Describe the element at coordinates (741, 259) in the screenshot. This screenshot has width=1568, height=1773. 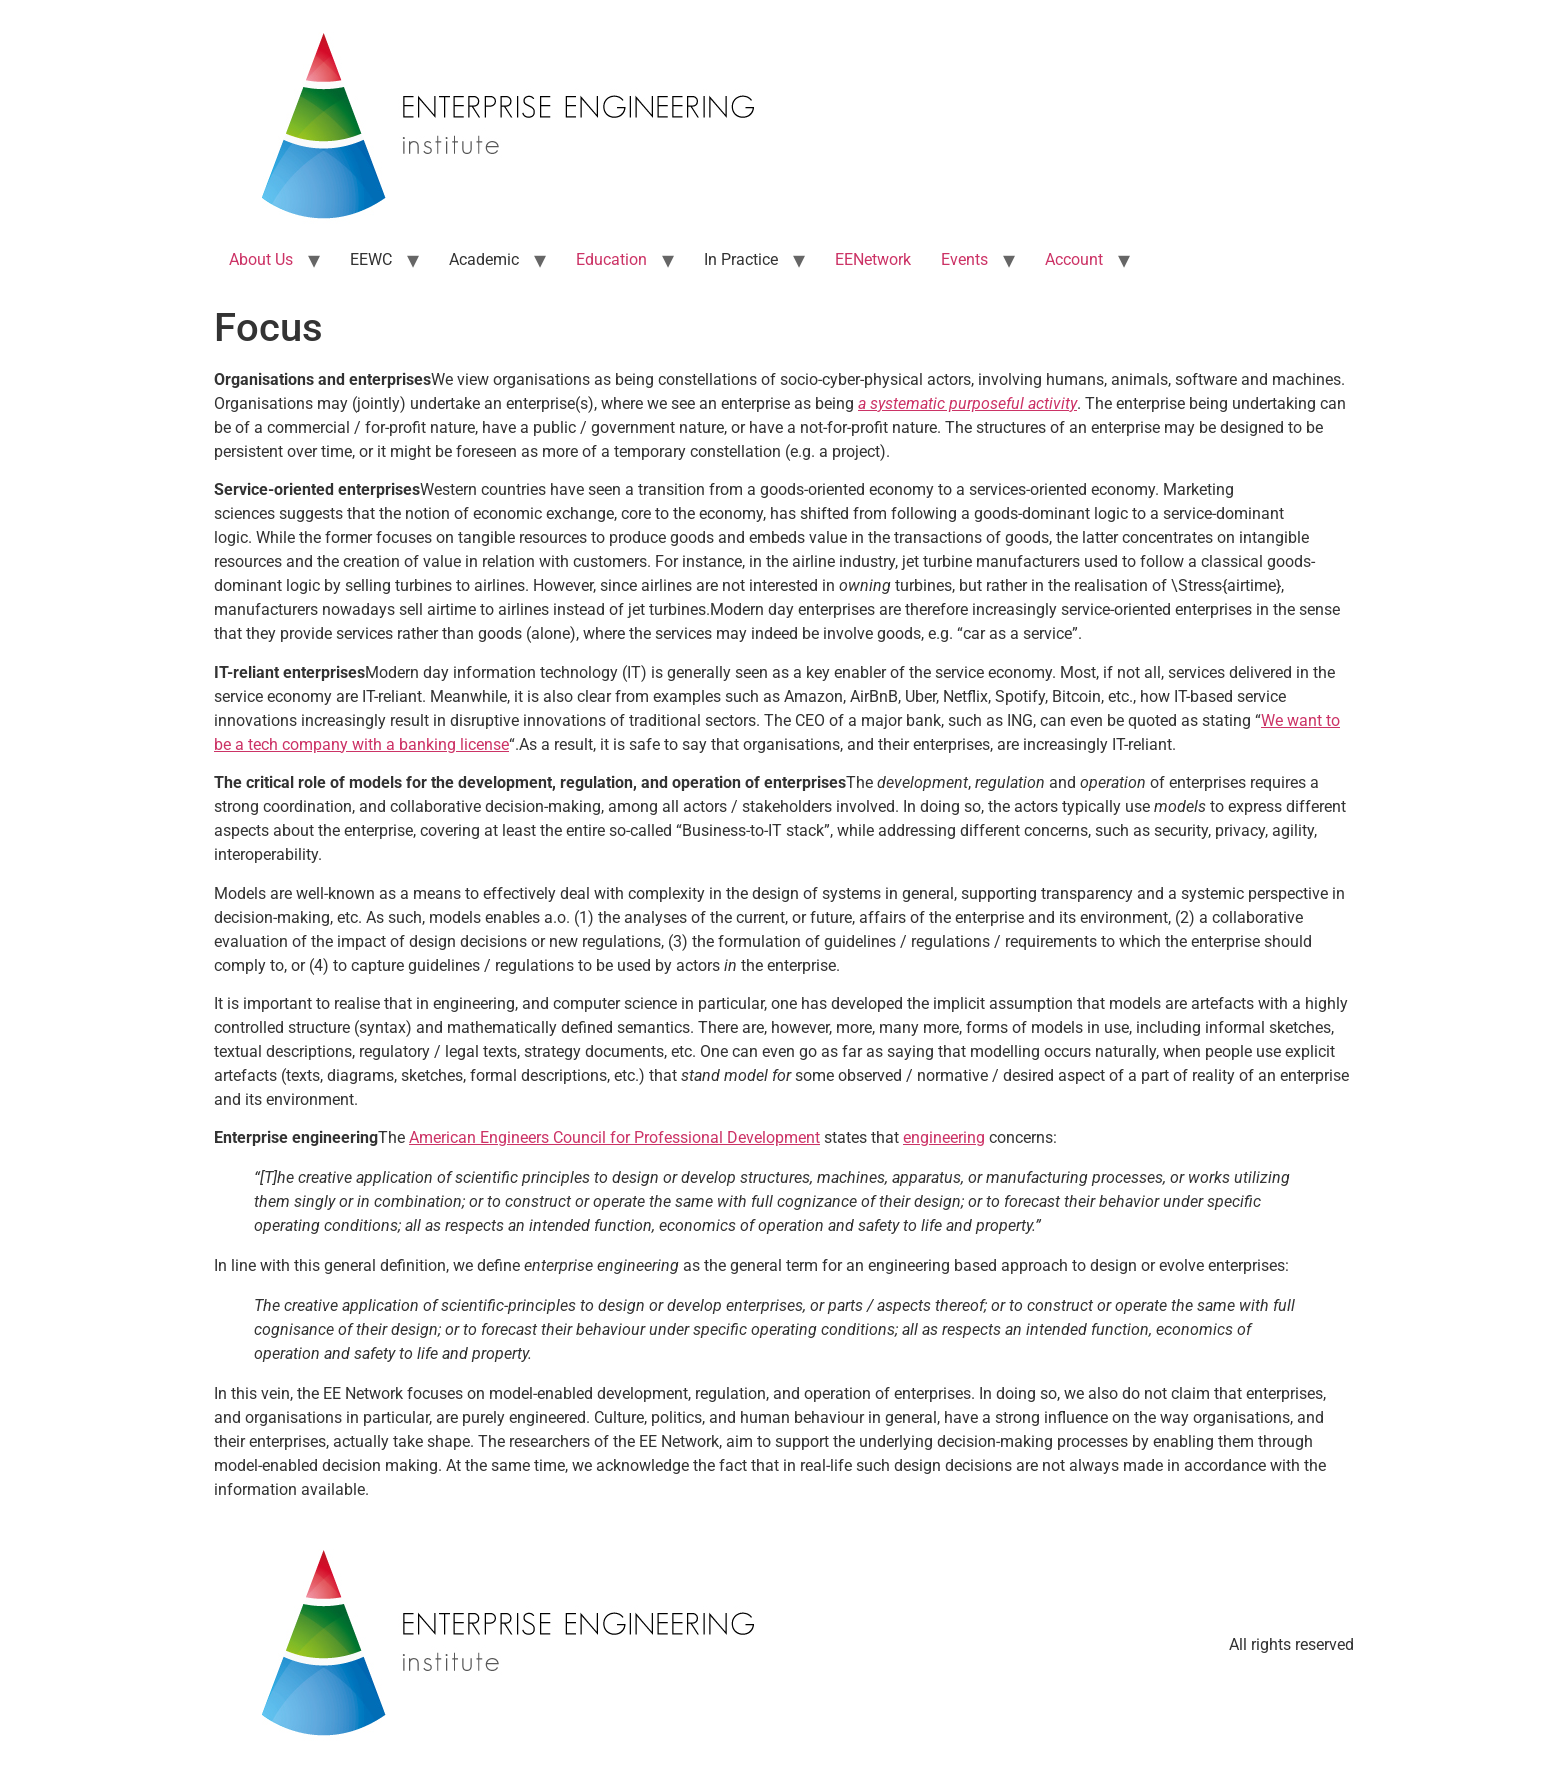
I see `In Practice` at that location.